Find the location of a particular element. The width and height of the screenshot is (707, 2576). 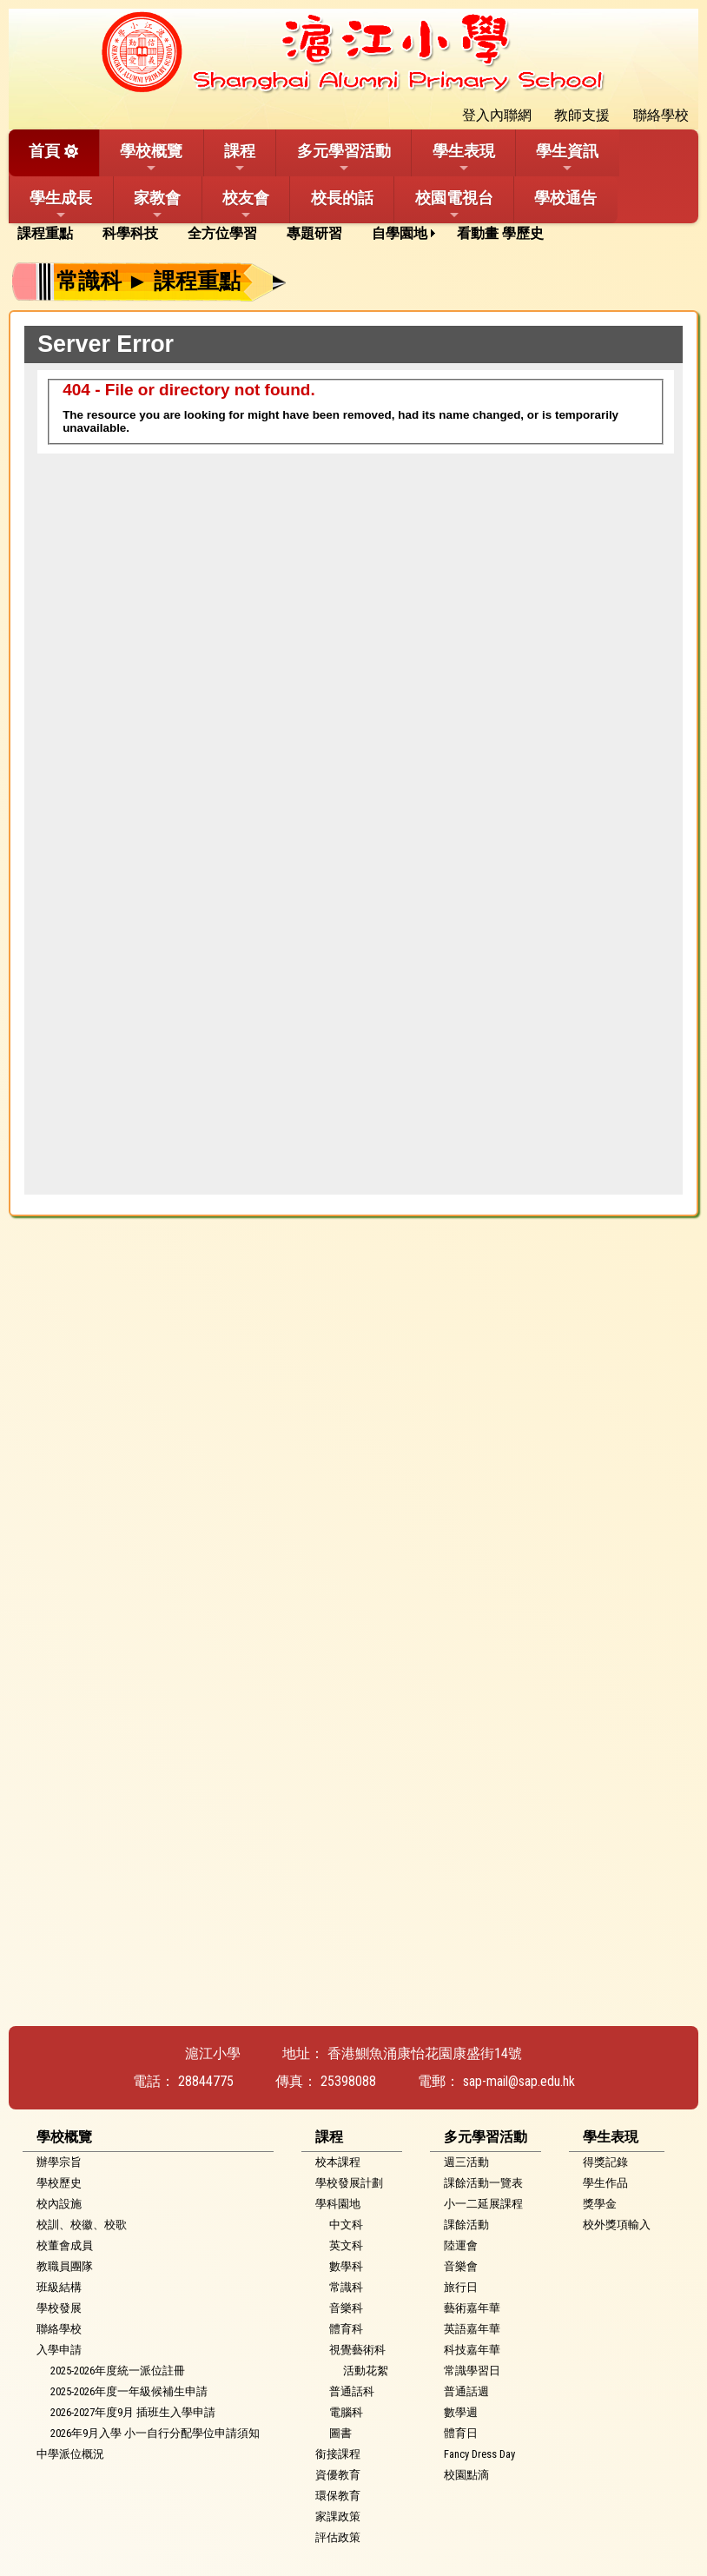

校內設施 is located at coordinates (59, 2203).